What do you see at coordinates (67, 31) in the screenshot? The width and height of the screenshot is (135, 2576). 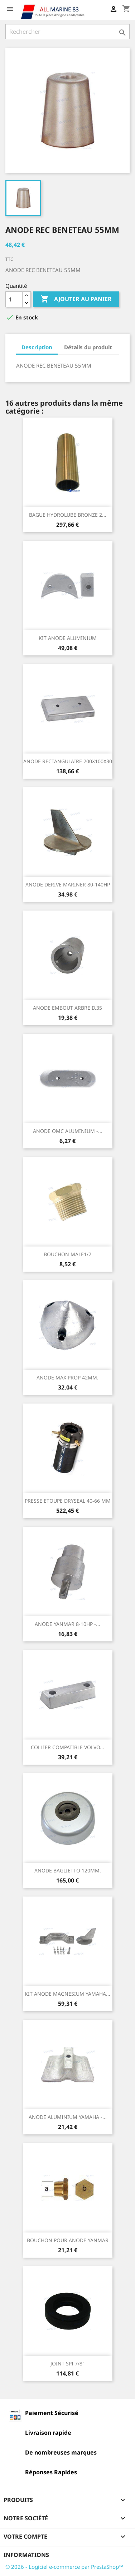 I see `[Rechercher]` at bounding box center [67, 31].